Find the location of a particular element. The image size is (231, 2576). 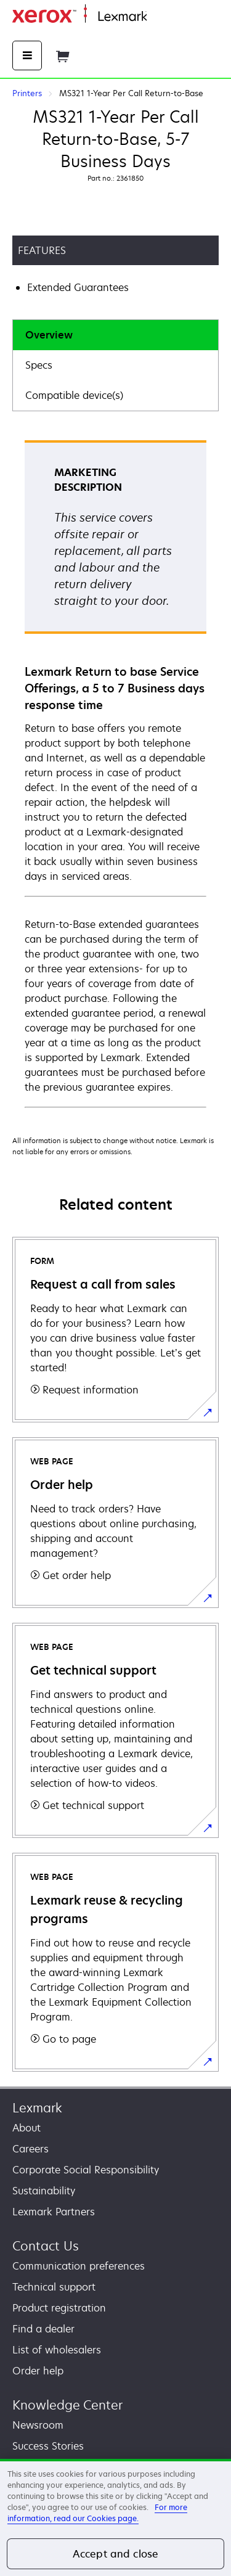

Accept and close is located at coordinates (116, 2554).